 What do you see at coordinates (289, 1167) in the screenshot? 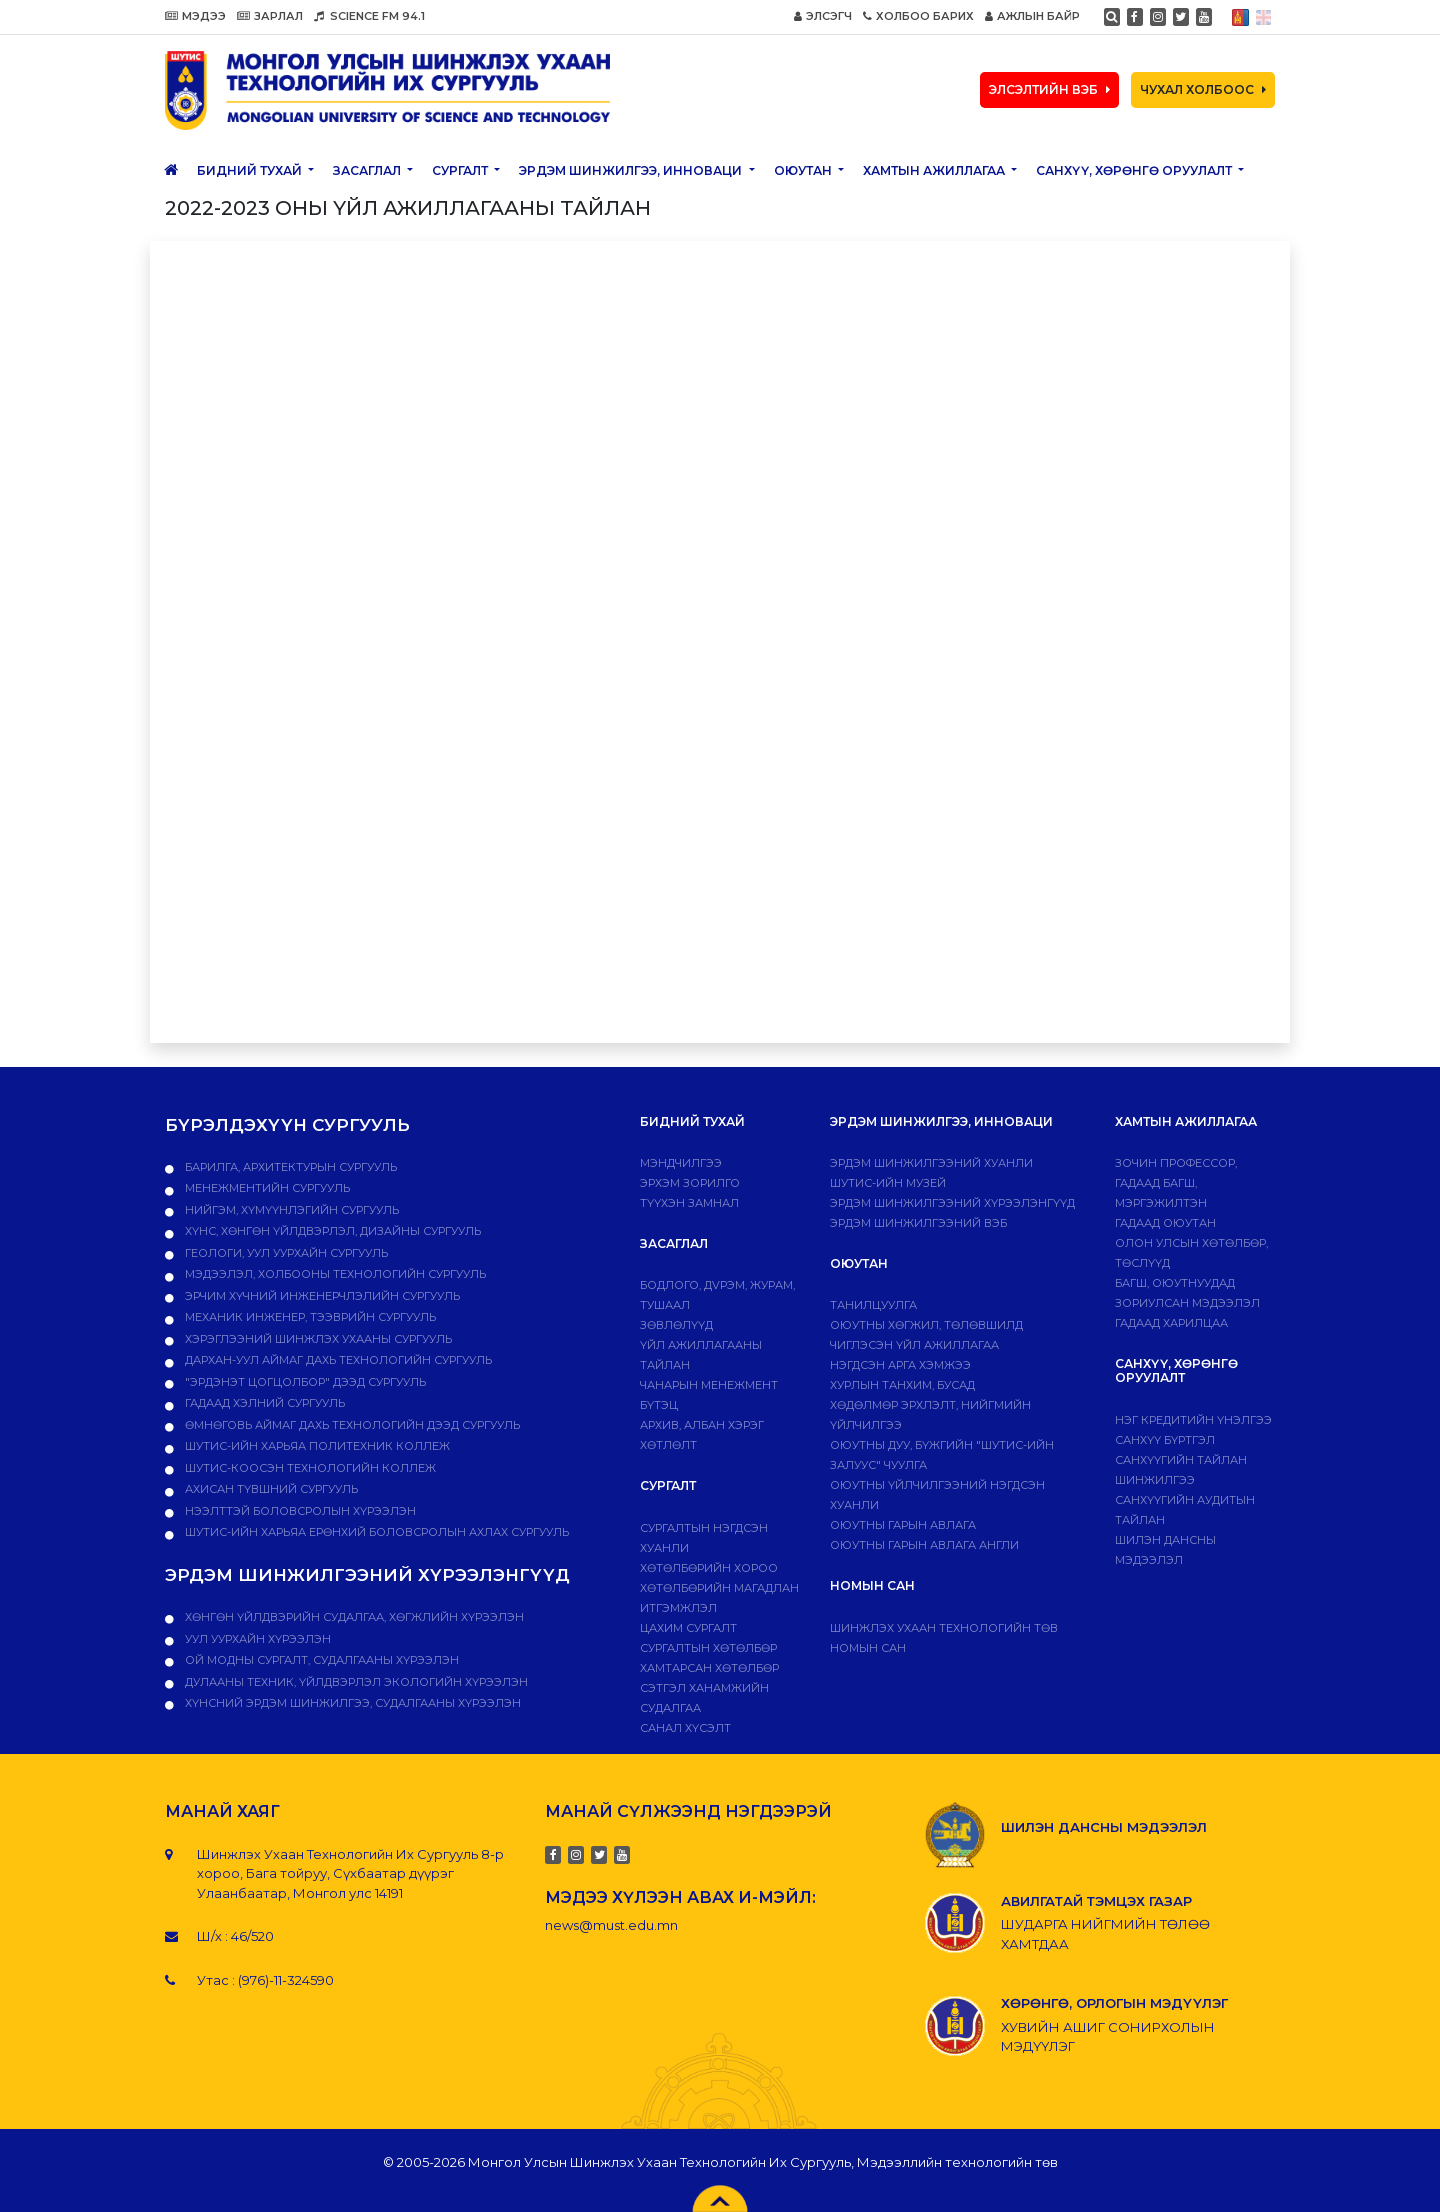
I see `Барилга, архитектурын сургууль` at bounding box center [289, 1167].